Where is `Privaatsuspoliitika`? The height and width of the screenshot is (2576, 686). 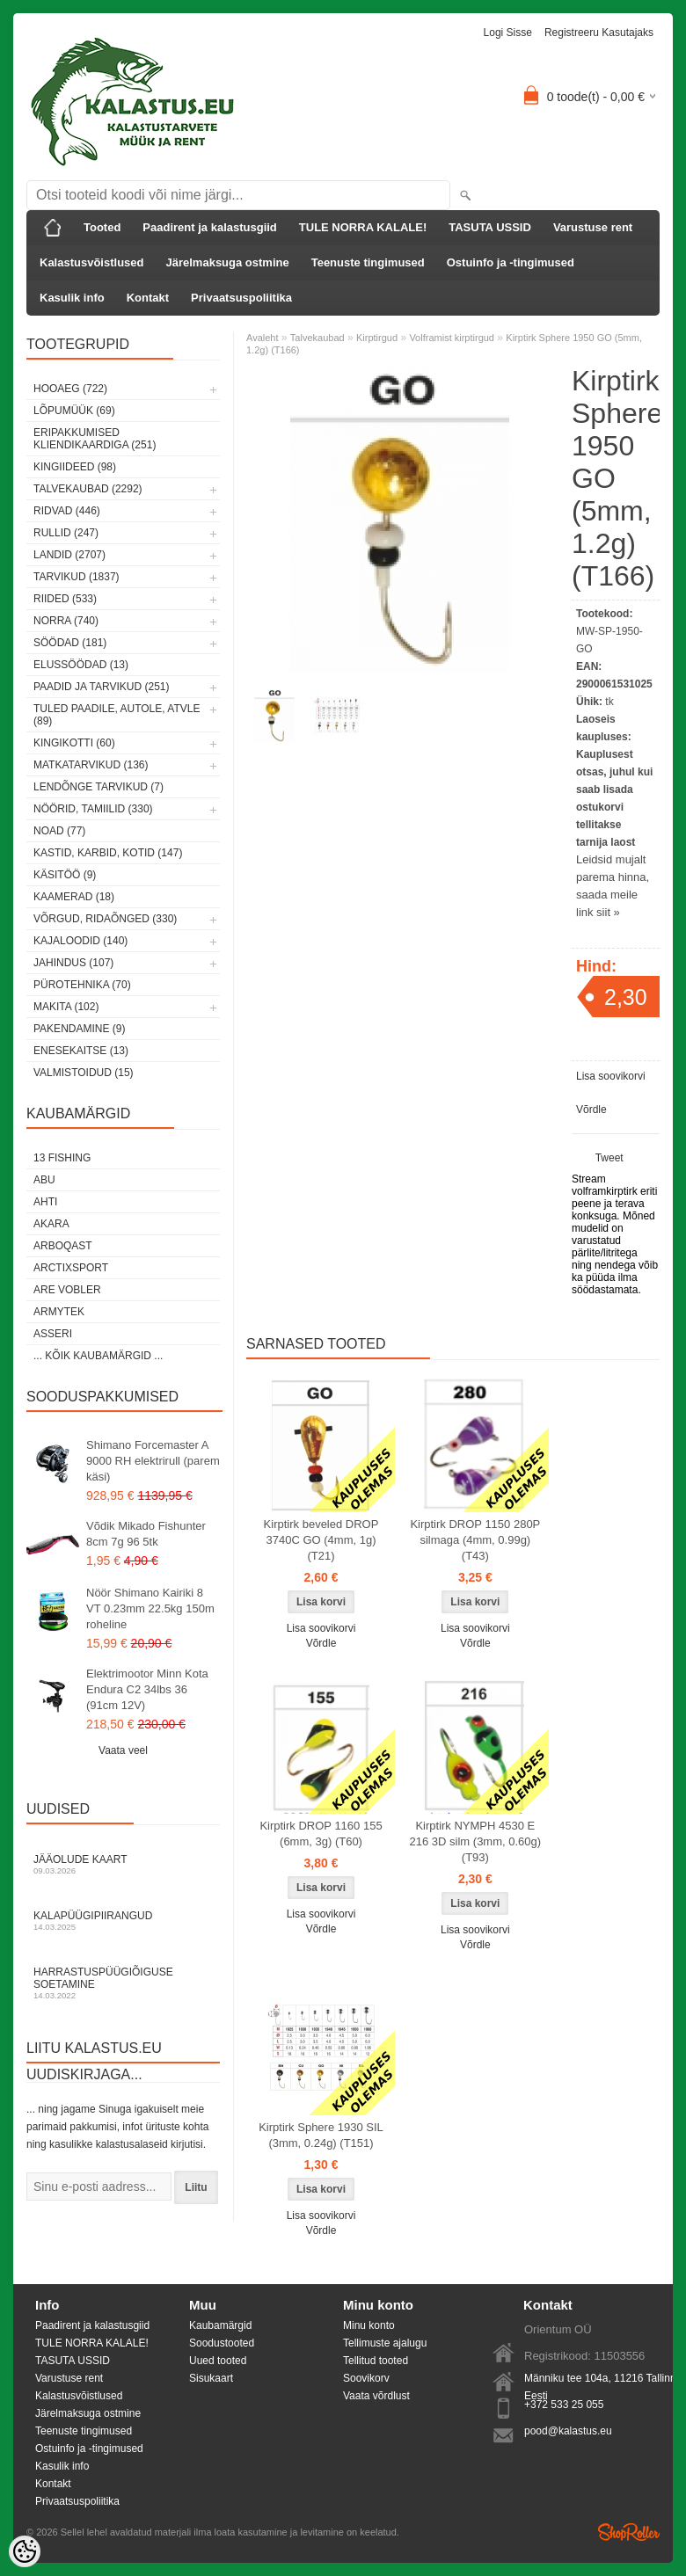 Privaatsuspoliitika is located at coordinates (241, 297).